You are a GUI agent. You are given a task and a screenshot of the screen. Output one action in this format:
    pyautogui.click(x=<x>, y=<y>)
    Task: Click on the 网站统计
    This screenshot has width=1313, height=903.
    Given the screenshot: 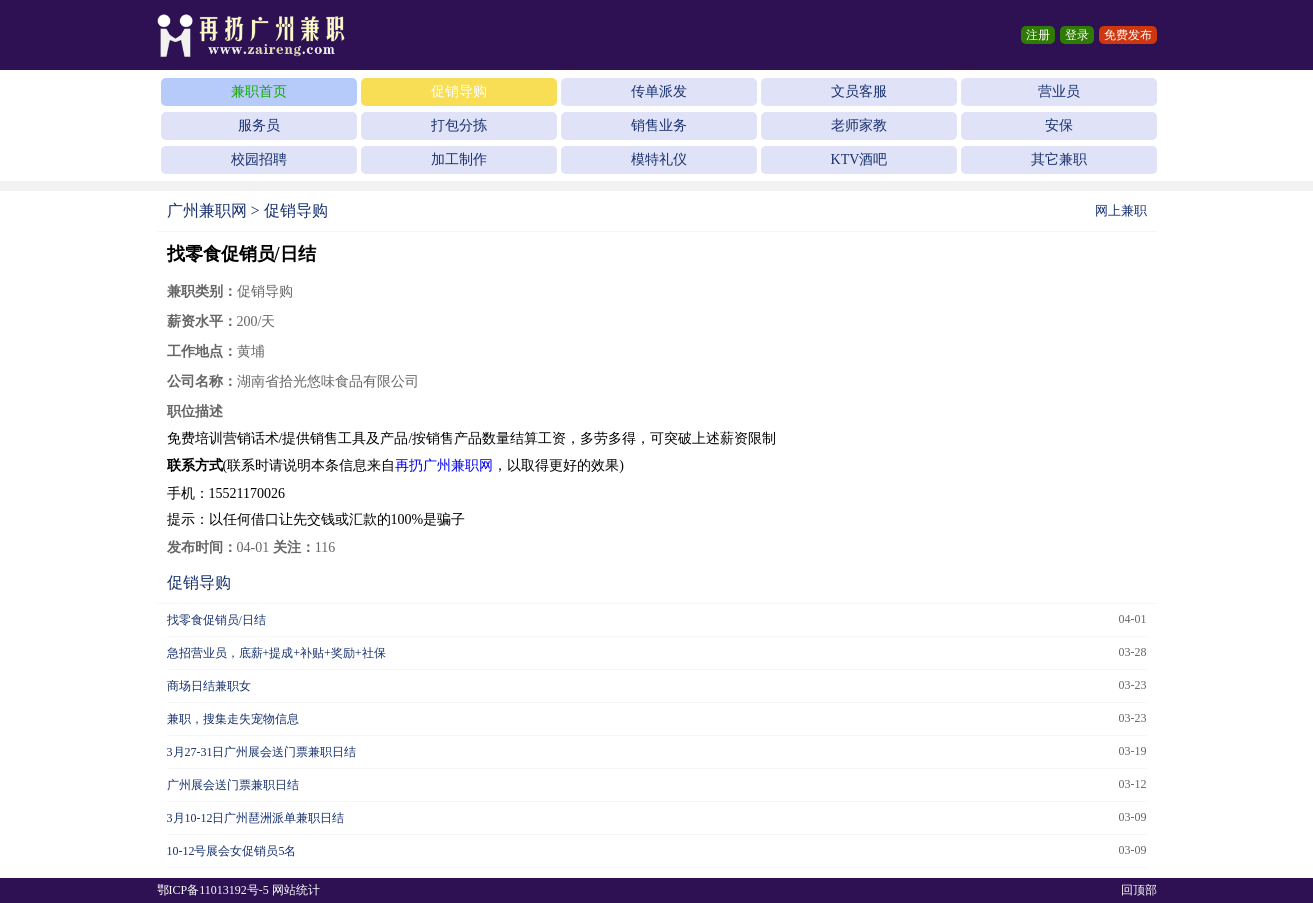 What is the action you would take?
    pyautogui.click(x=296, y=890)
    